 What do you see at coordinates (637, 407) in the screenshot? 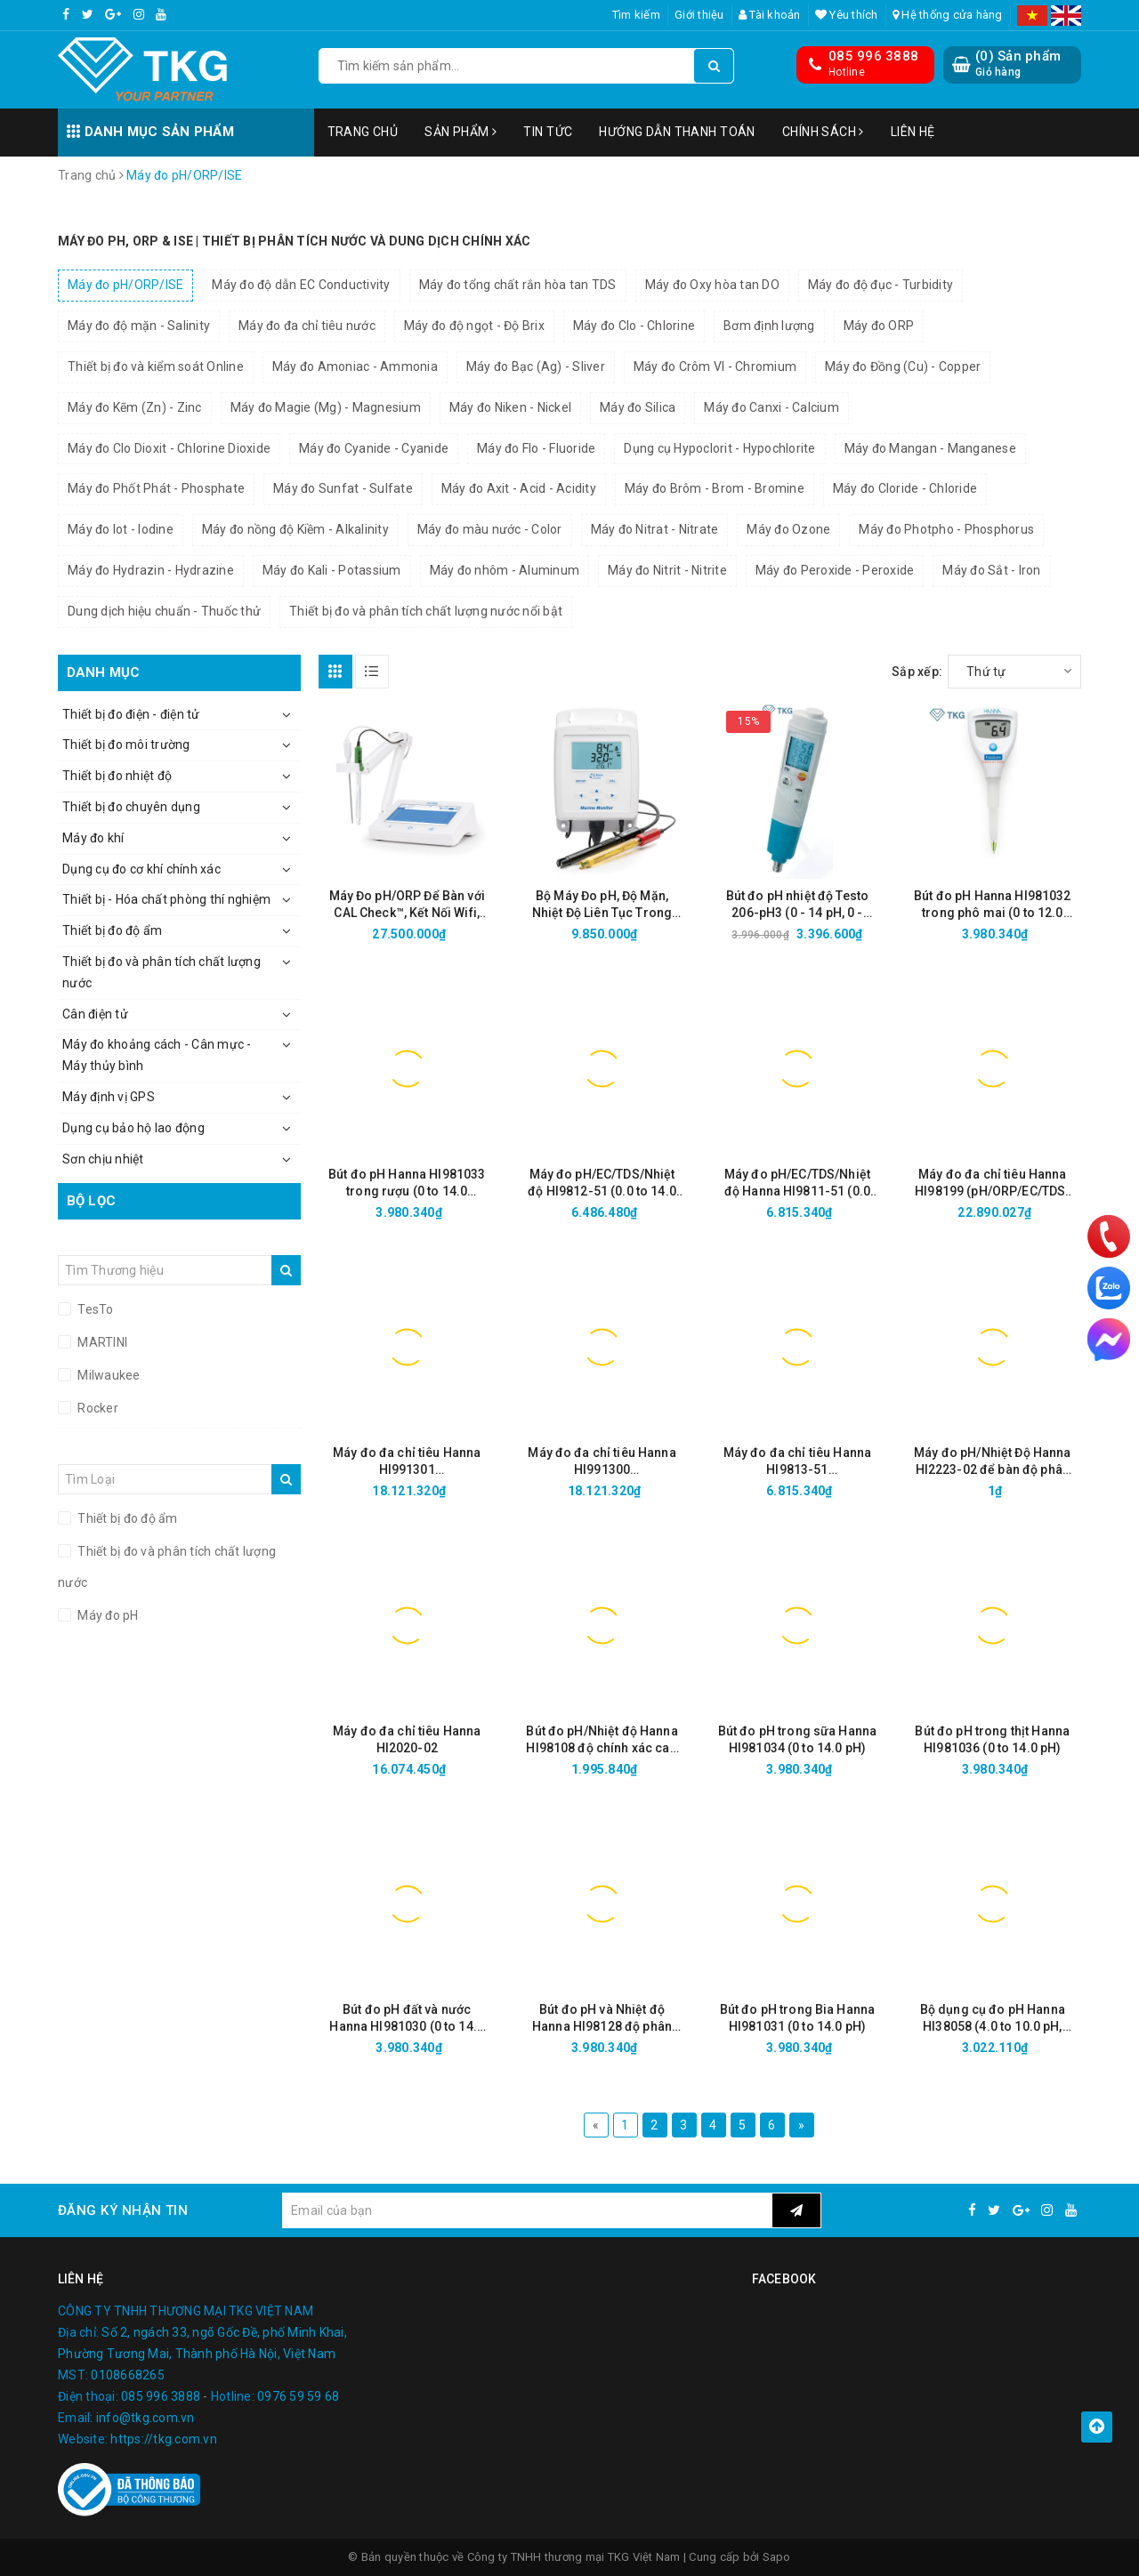
I see `Máy đo Silica` at bounding box center [637, 407].